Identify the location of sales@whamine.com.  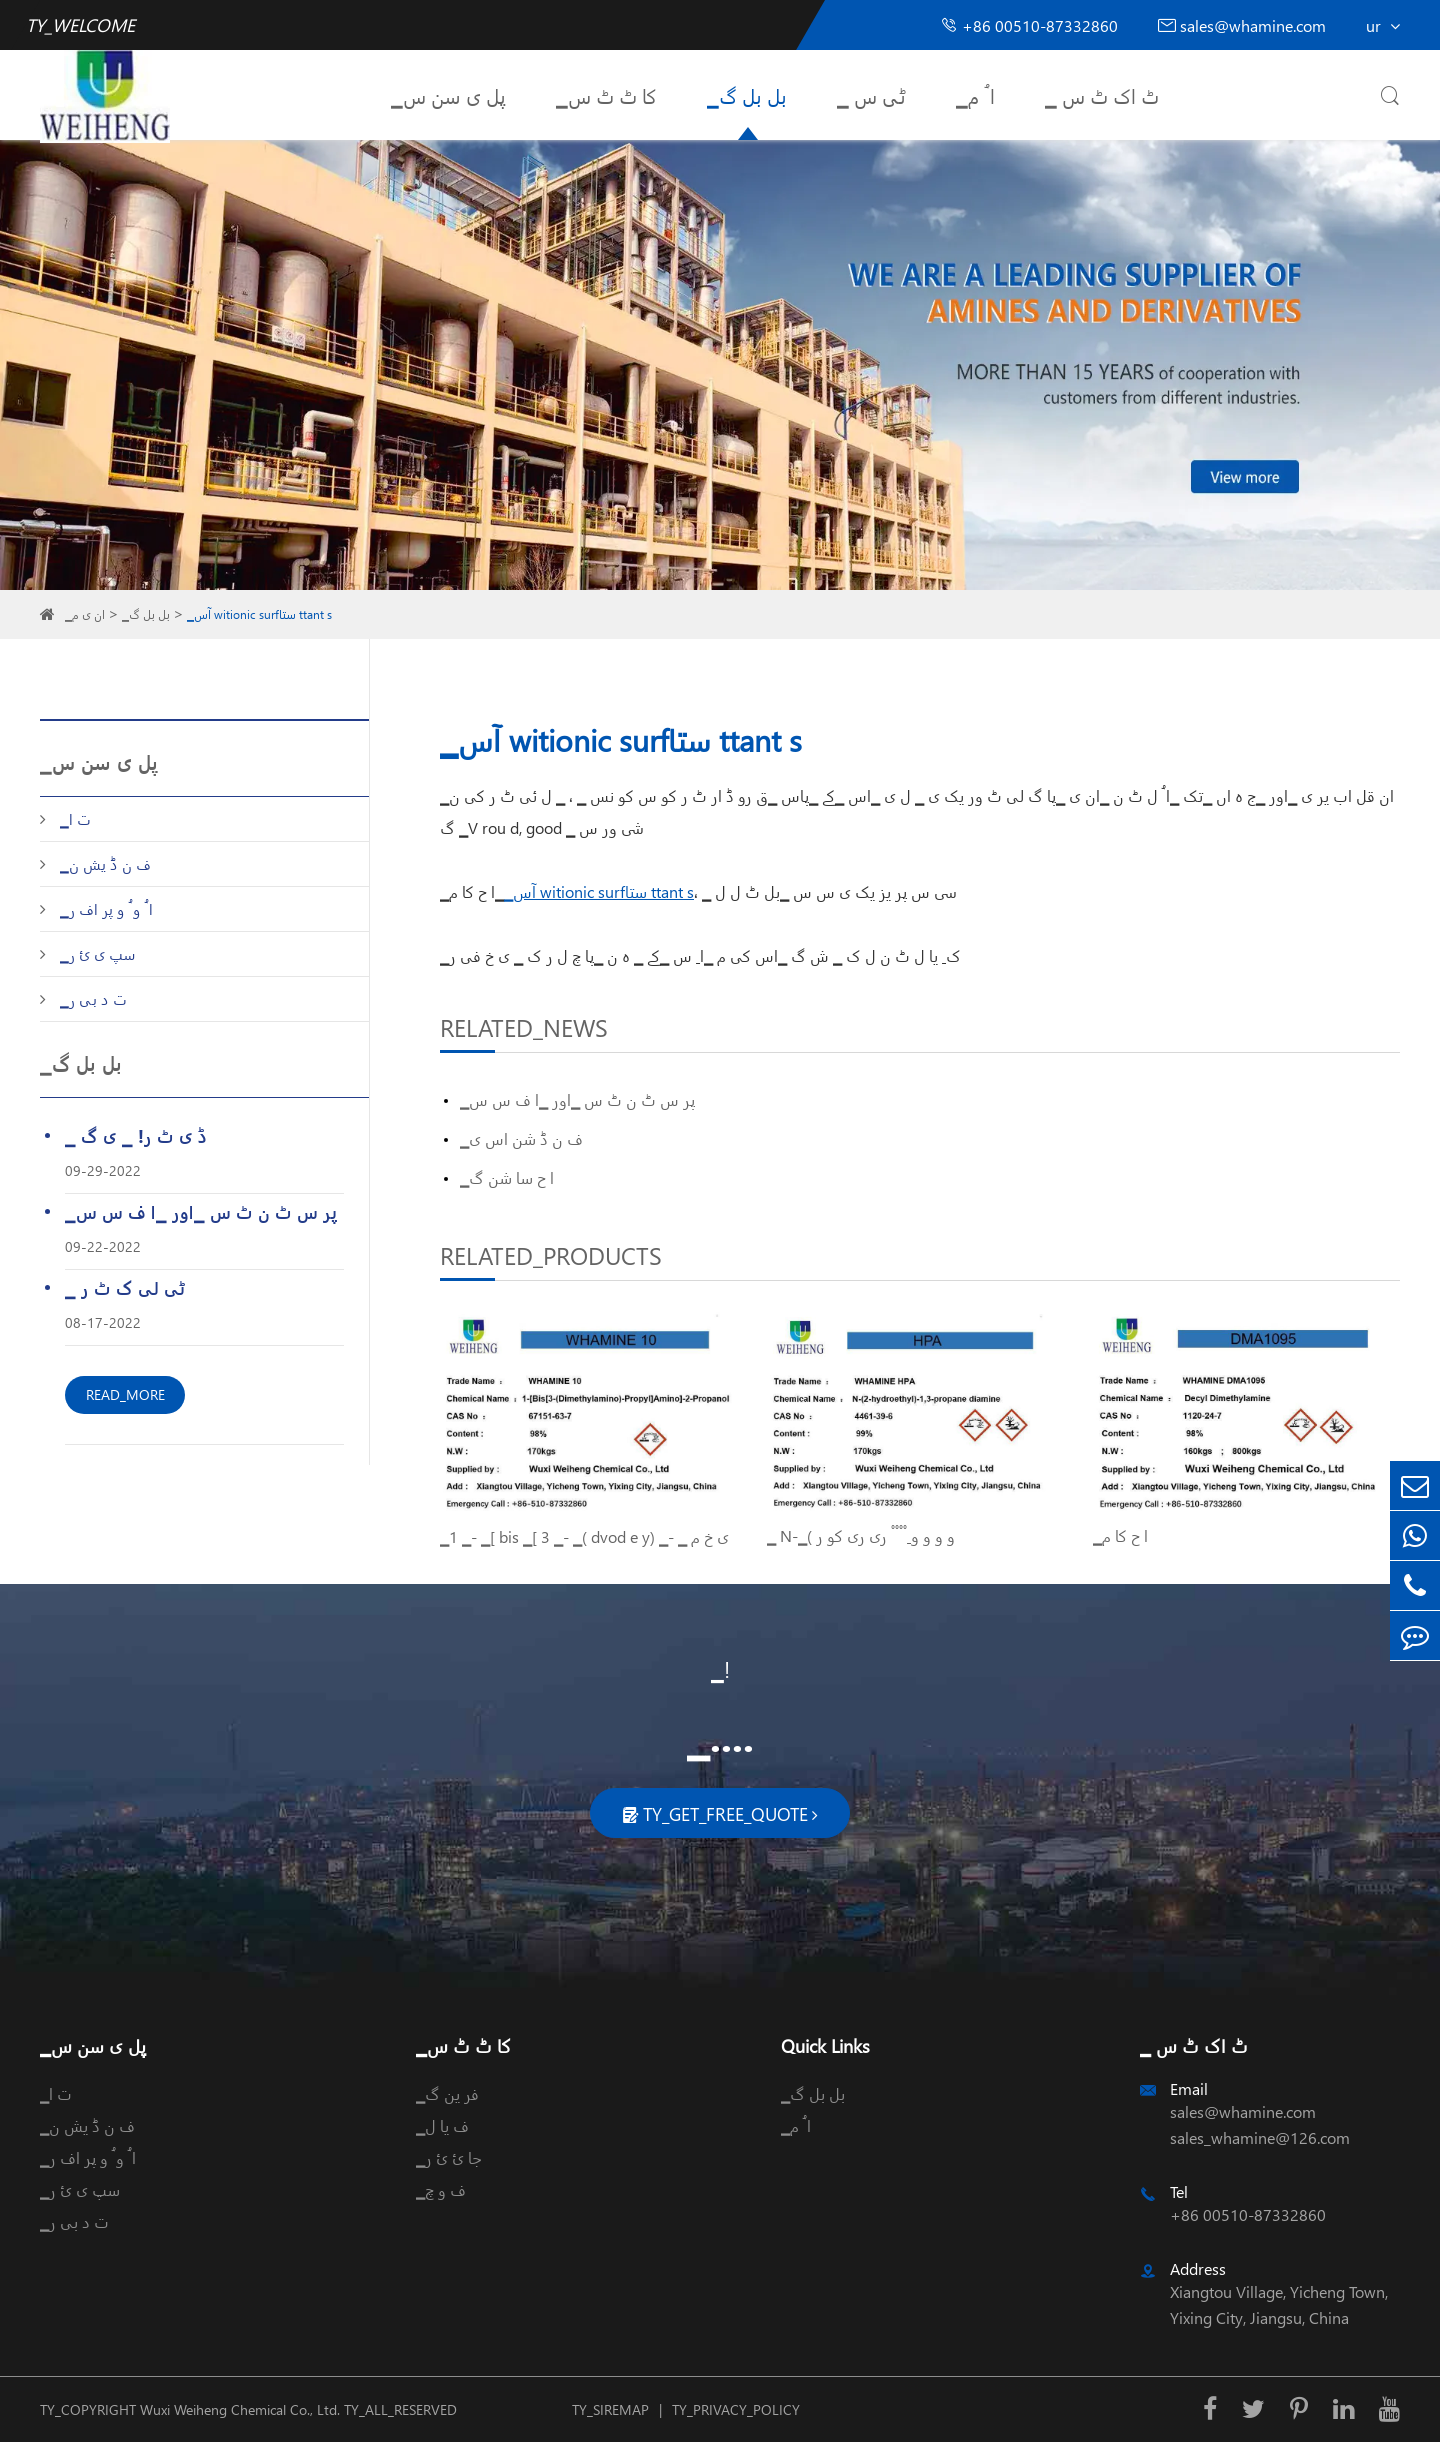
(1242, 25).